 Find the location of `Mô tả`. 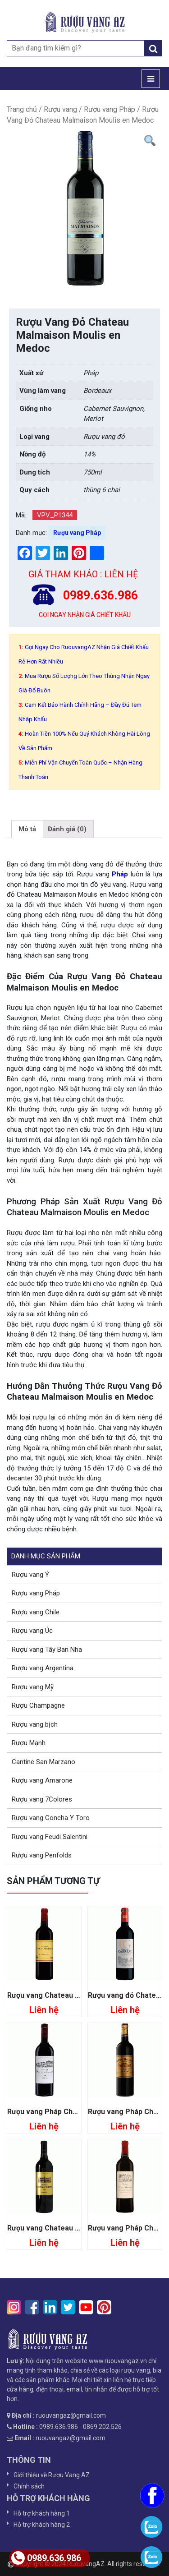

Mô tả is located at coordinates (27, 829).